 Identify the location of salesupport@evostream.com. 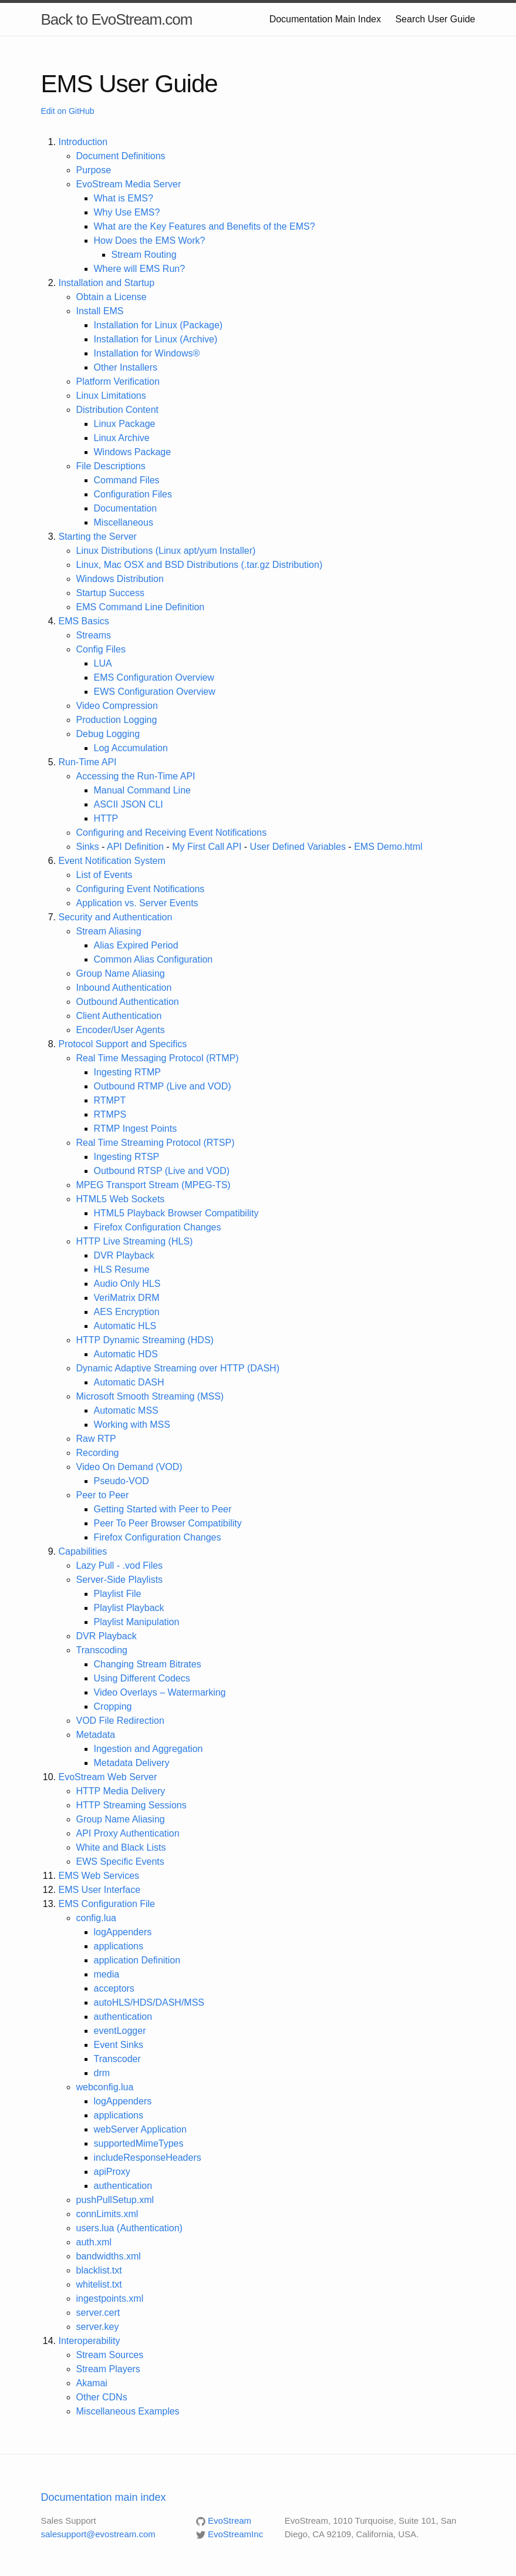
(98, 2534).